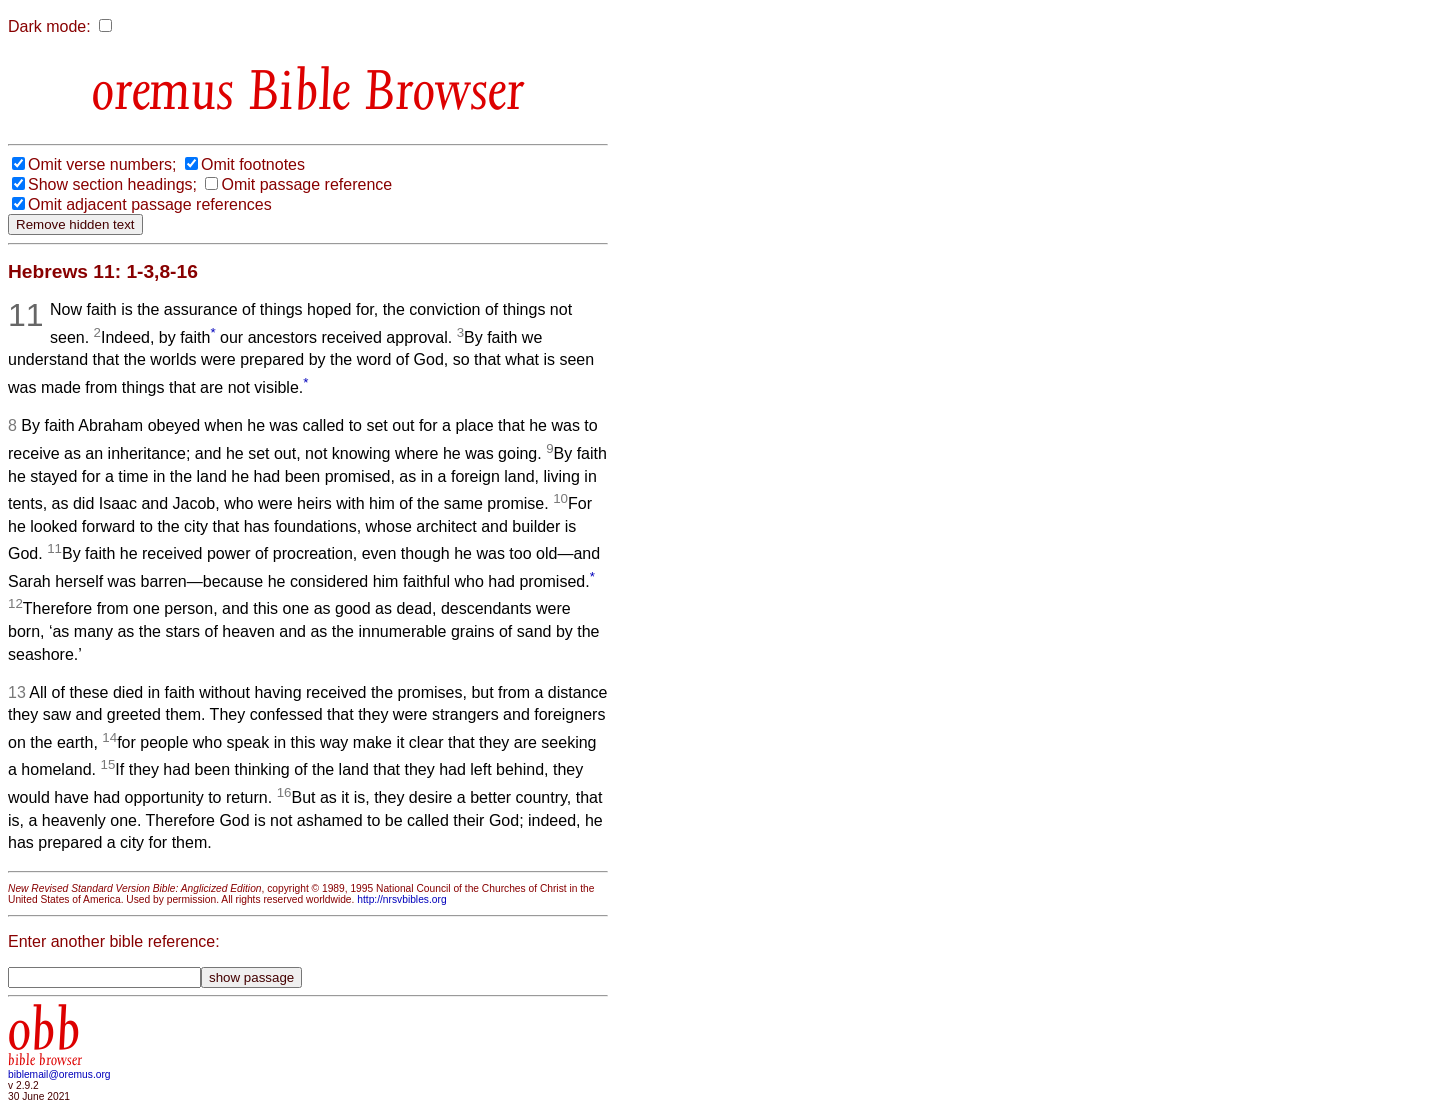  What do you see at coordinates (112, 184) in the screenshot?
I see `Show section headings;` at bounding box center [112, 184].